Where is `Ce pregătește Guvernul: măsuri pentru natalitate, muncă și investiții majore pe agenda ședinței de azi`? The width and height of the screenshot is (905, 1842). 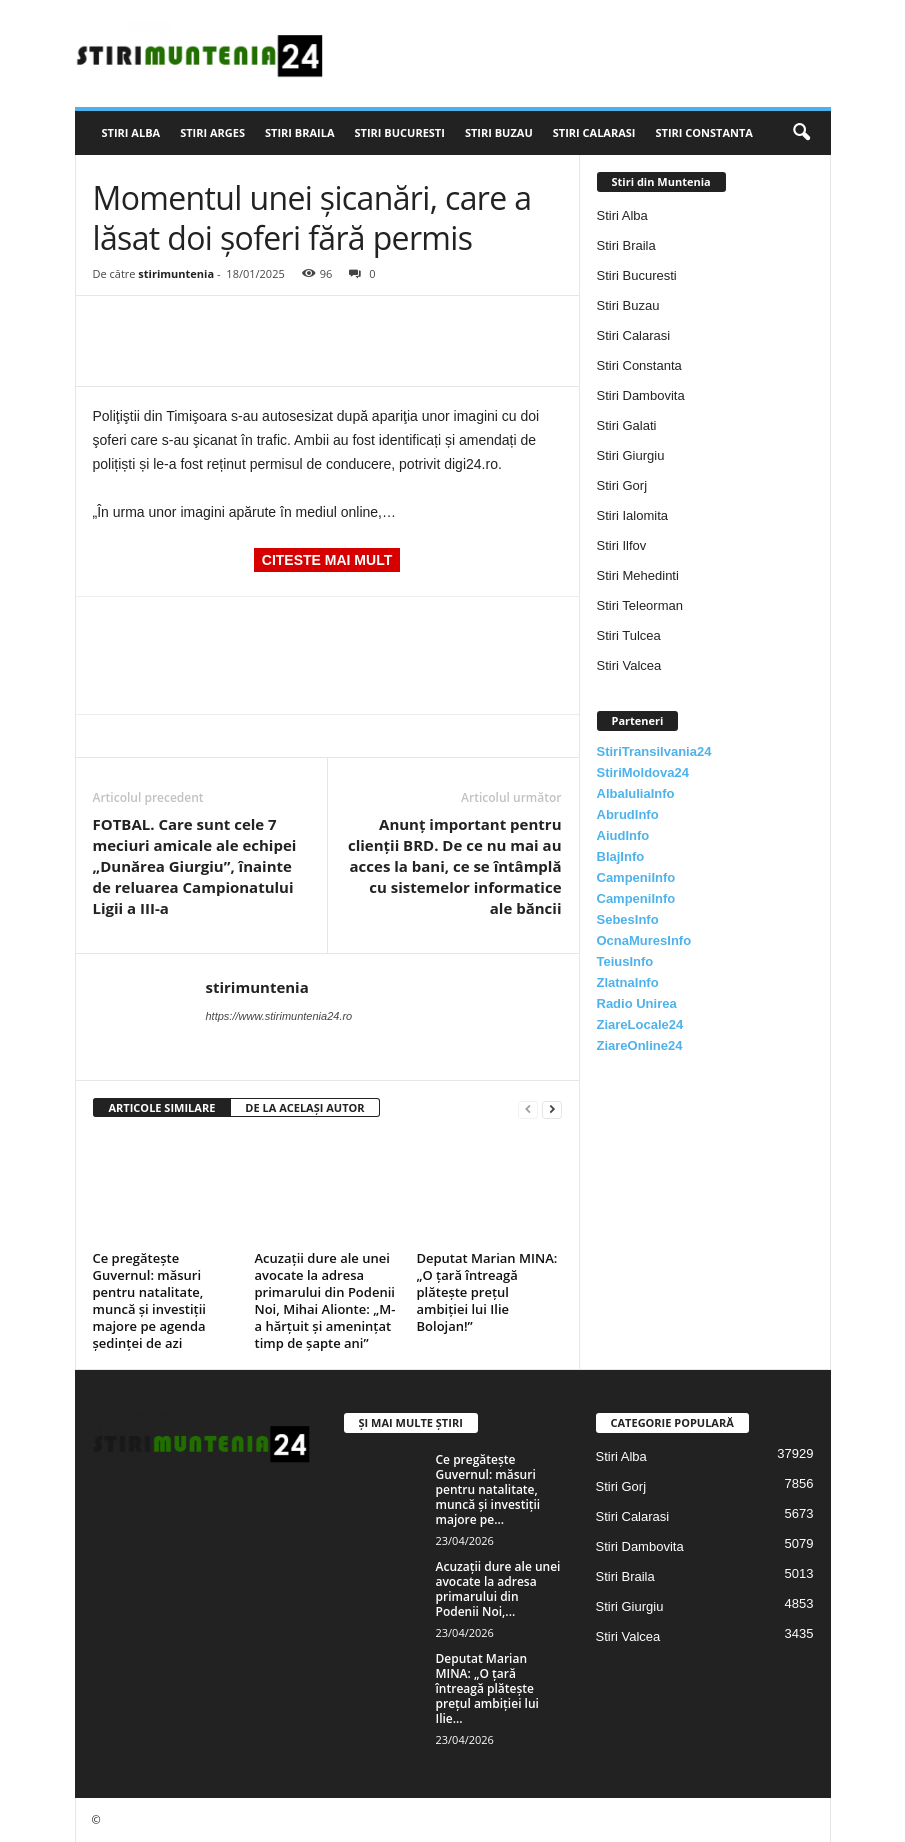 Ce pregătește Guvernul: măsuri pentru natalitate, muncă și investiții majore pe agenda ședinței de azi is located at coordinates (149, 1300).